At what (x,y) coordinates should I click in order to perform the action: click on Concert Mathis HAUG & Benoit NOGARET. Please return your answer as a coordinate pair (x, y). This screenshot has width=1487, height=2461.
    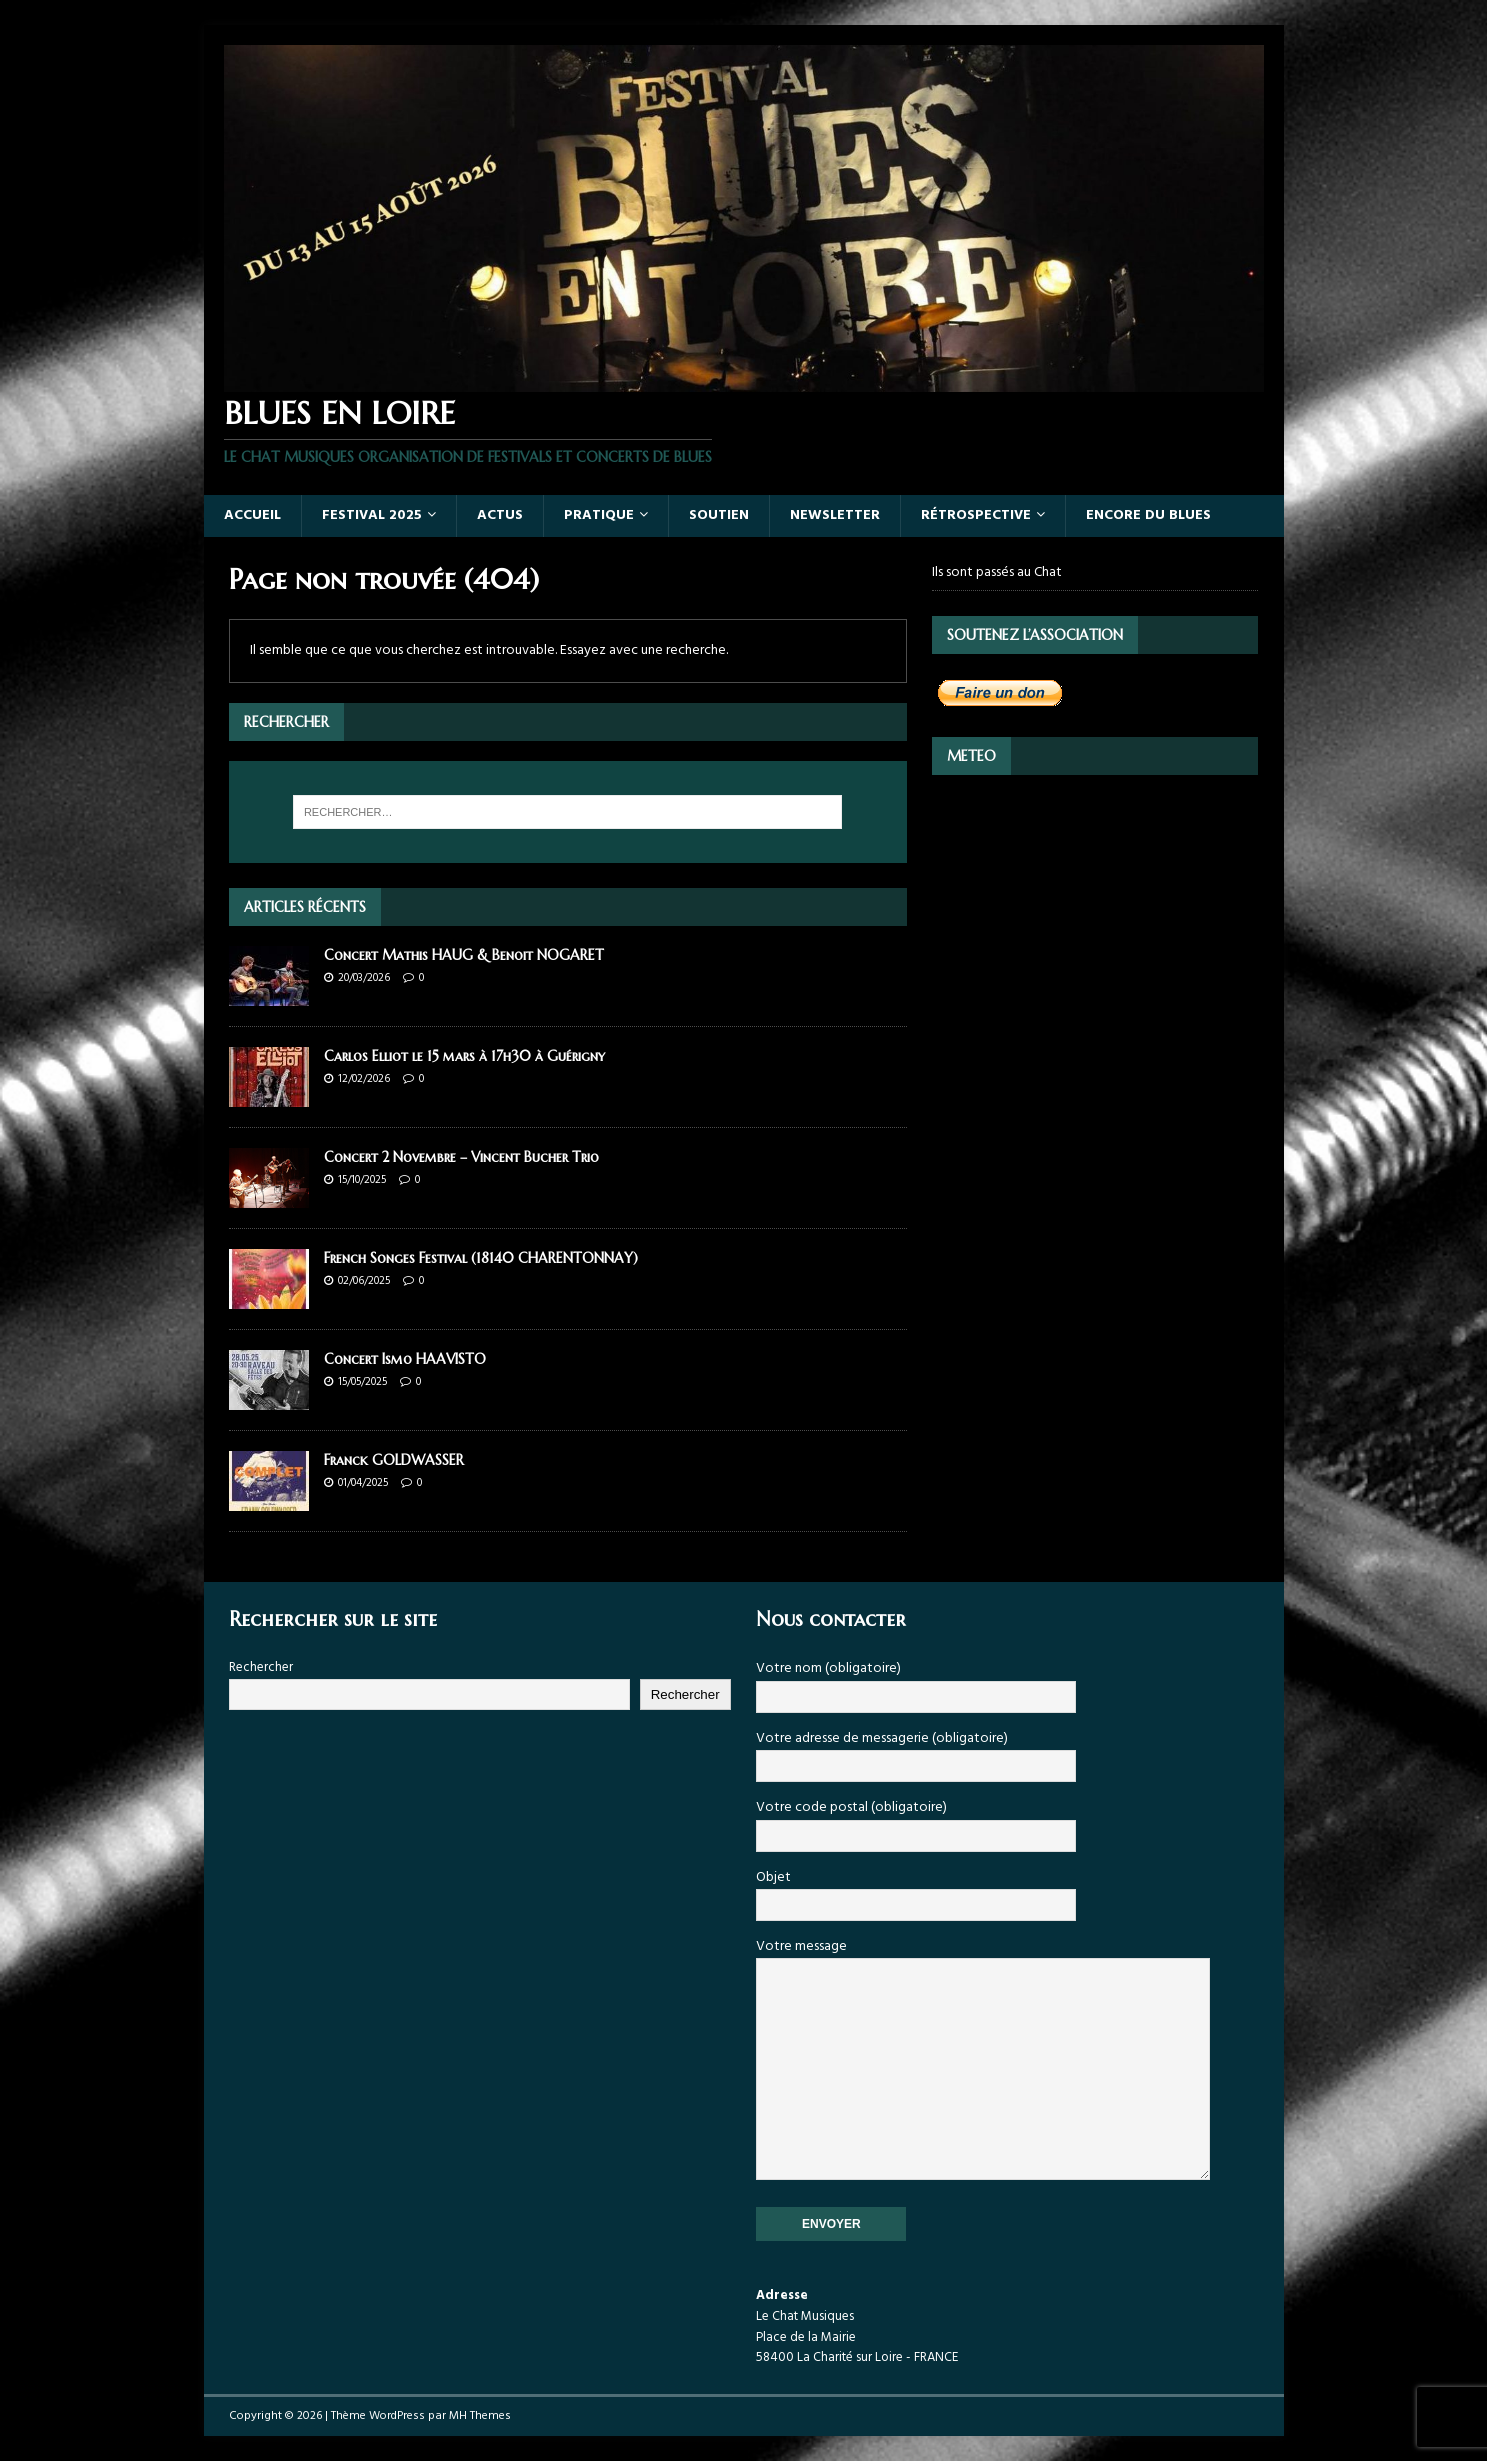
    Looking at the image, I should click on (464, 955).